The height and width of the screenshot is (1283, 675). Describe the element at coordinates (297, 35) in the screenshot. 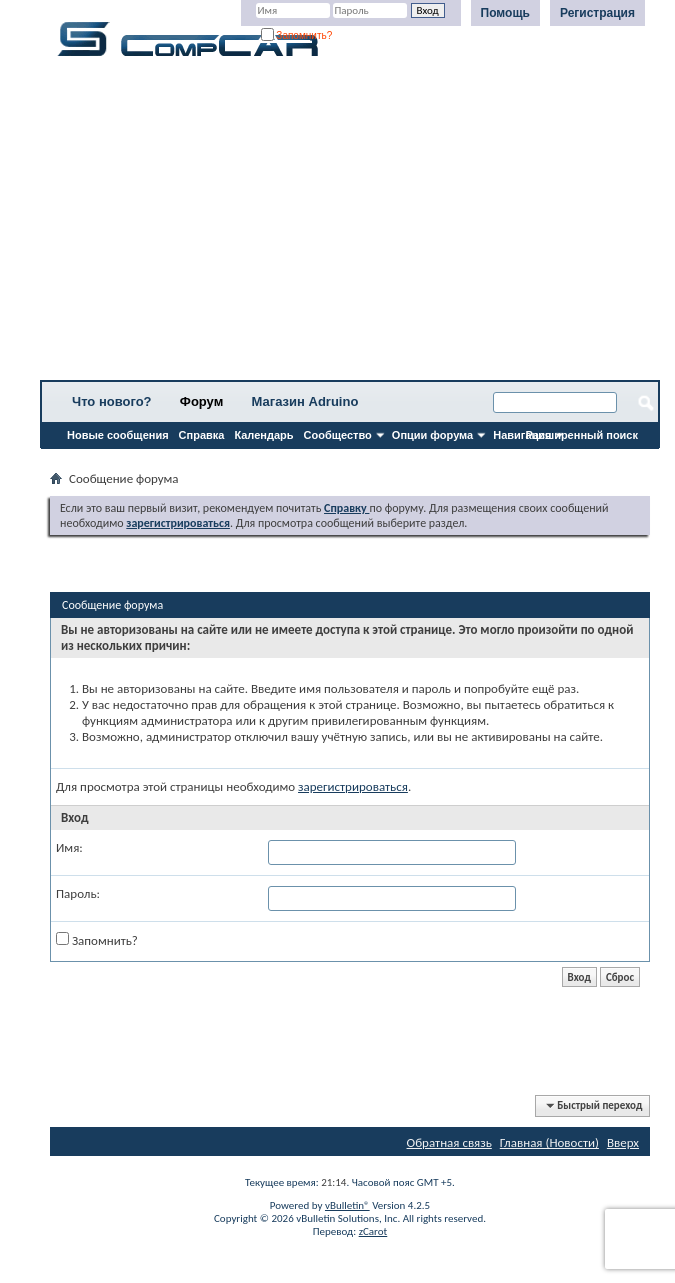

I see `Запомнить?` at that location.